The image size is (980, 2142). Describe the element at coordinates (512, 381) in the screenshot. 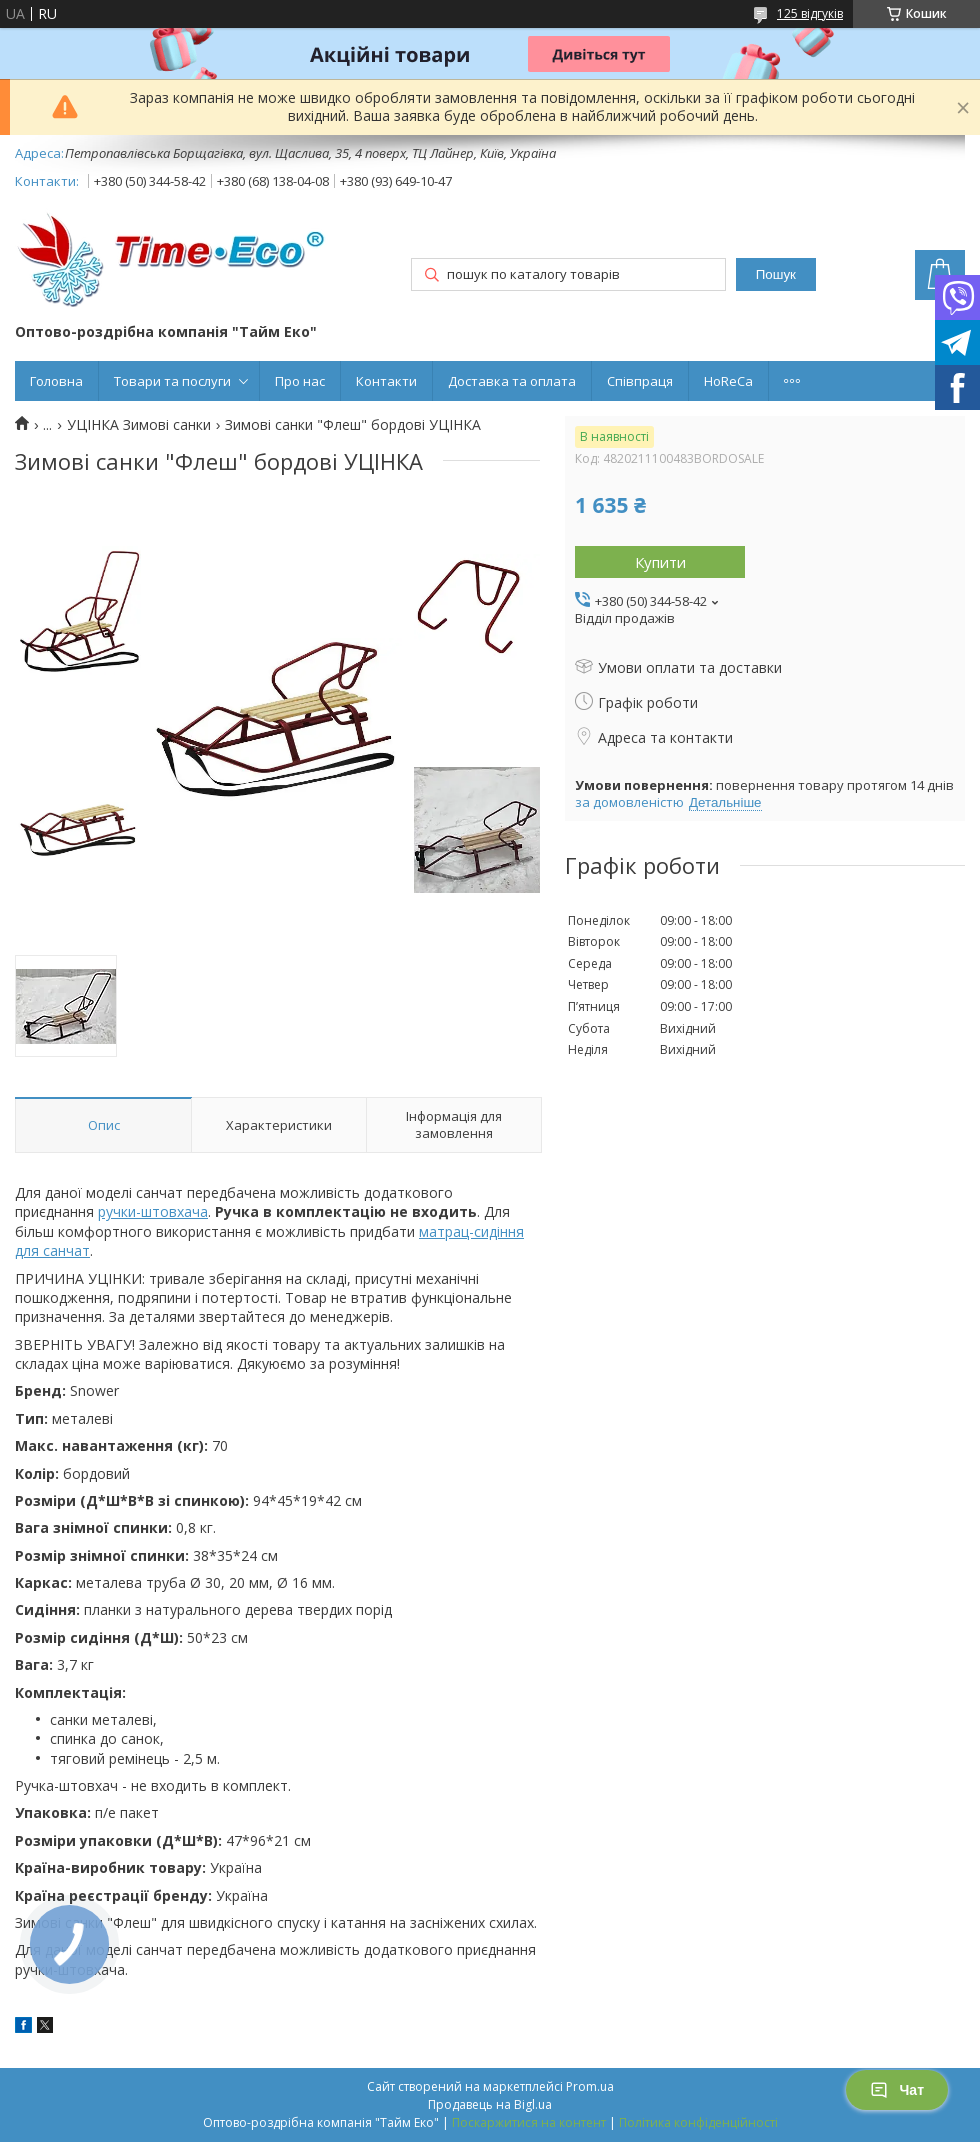

I see `Доставка та оплата` at that location.